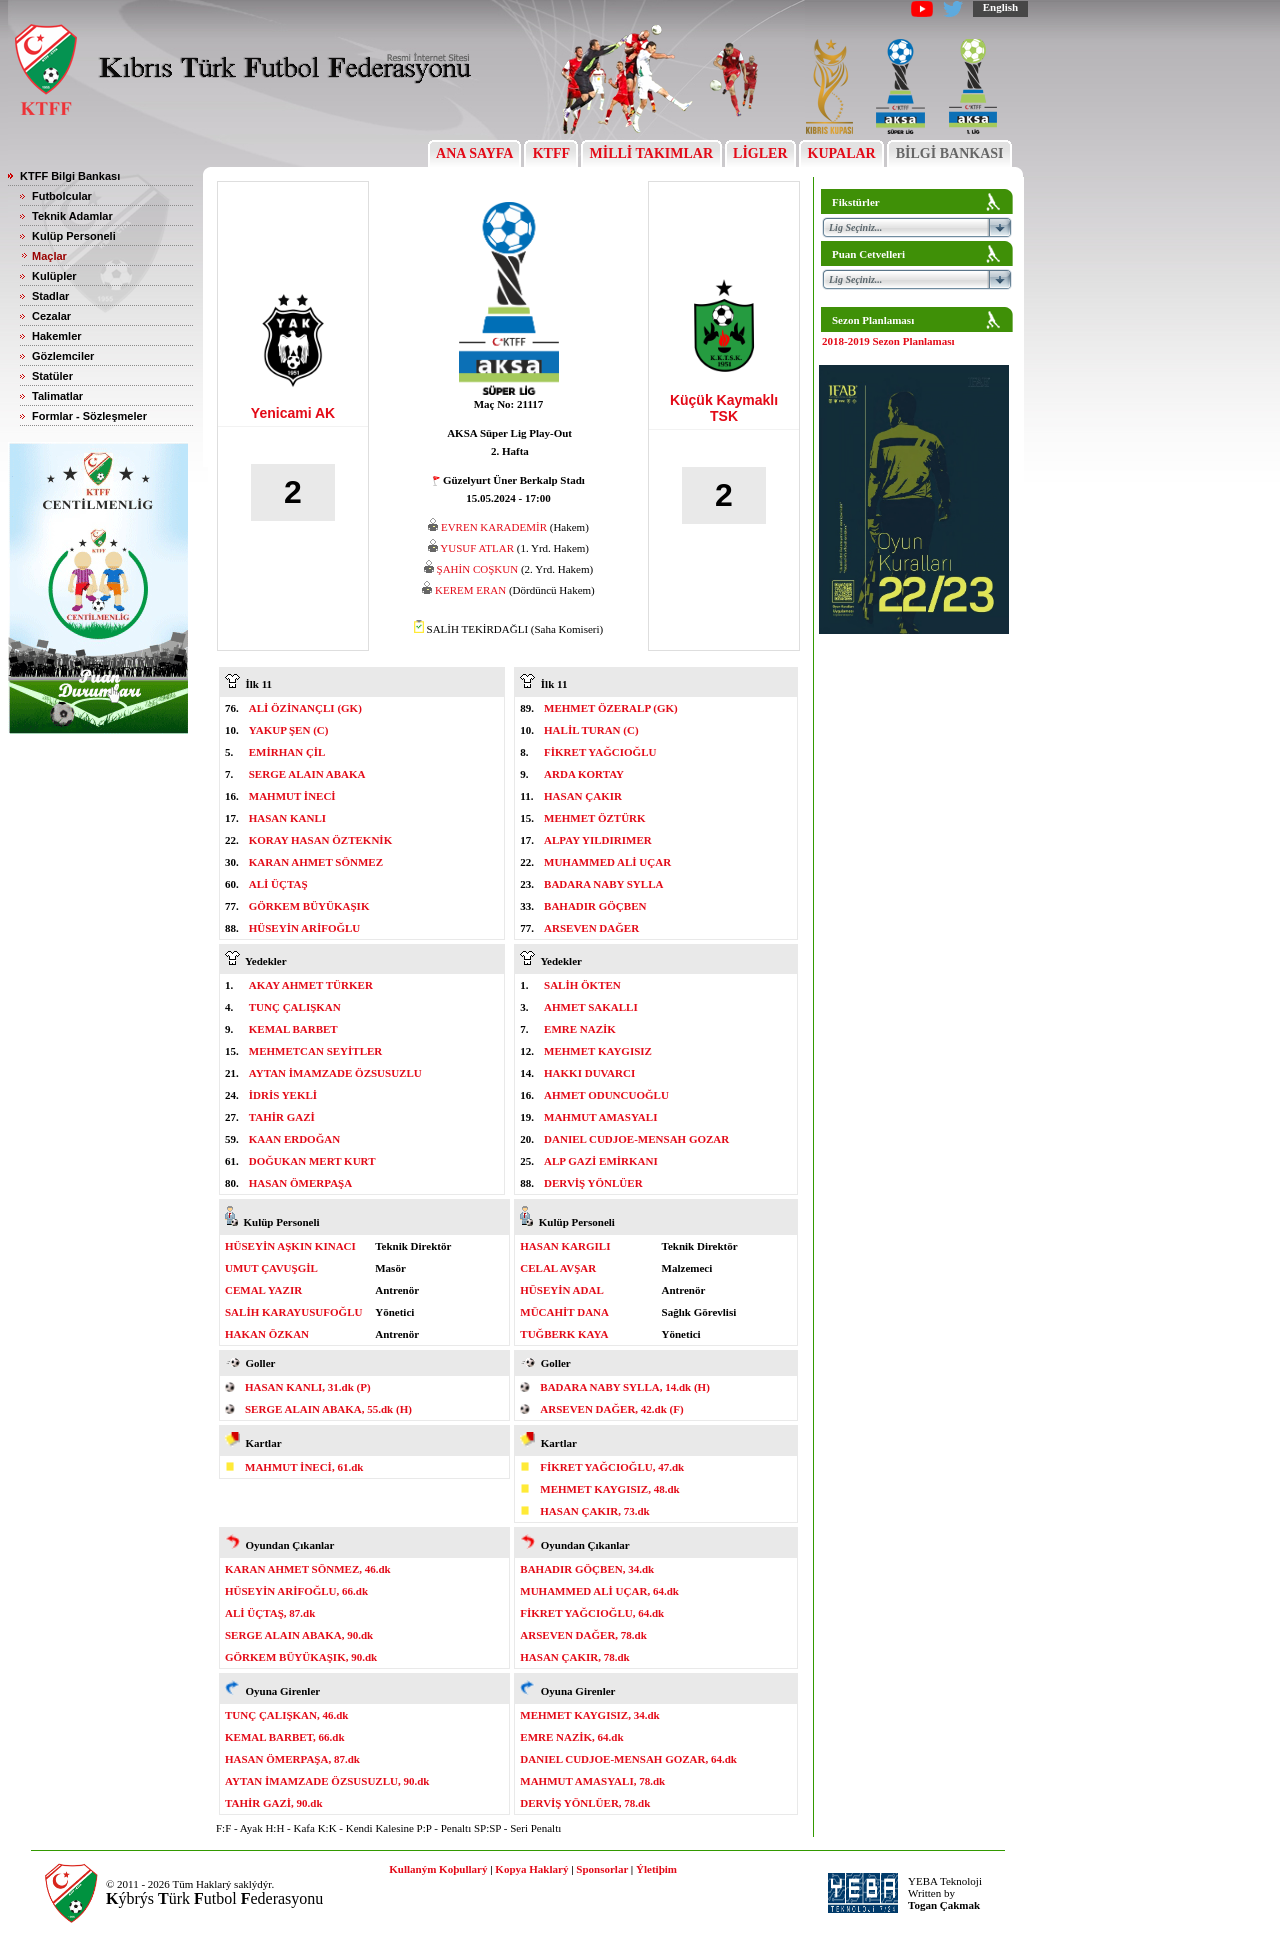  Describe the element at coordinates (612, 1467) in the screenshot. I see `FİKRET YAĞCIOĞLU, 47.dk` at that location.